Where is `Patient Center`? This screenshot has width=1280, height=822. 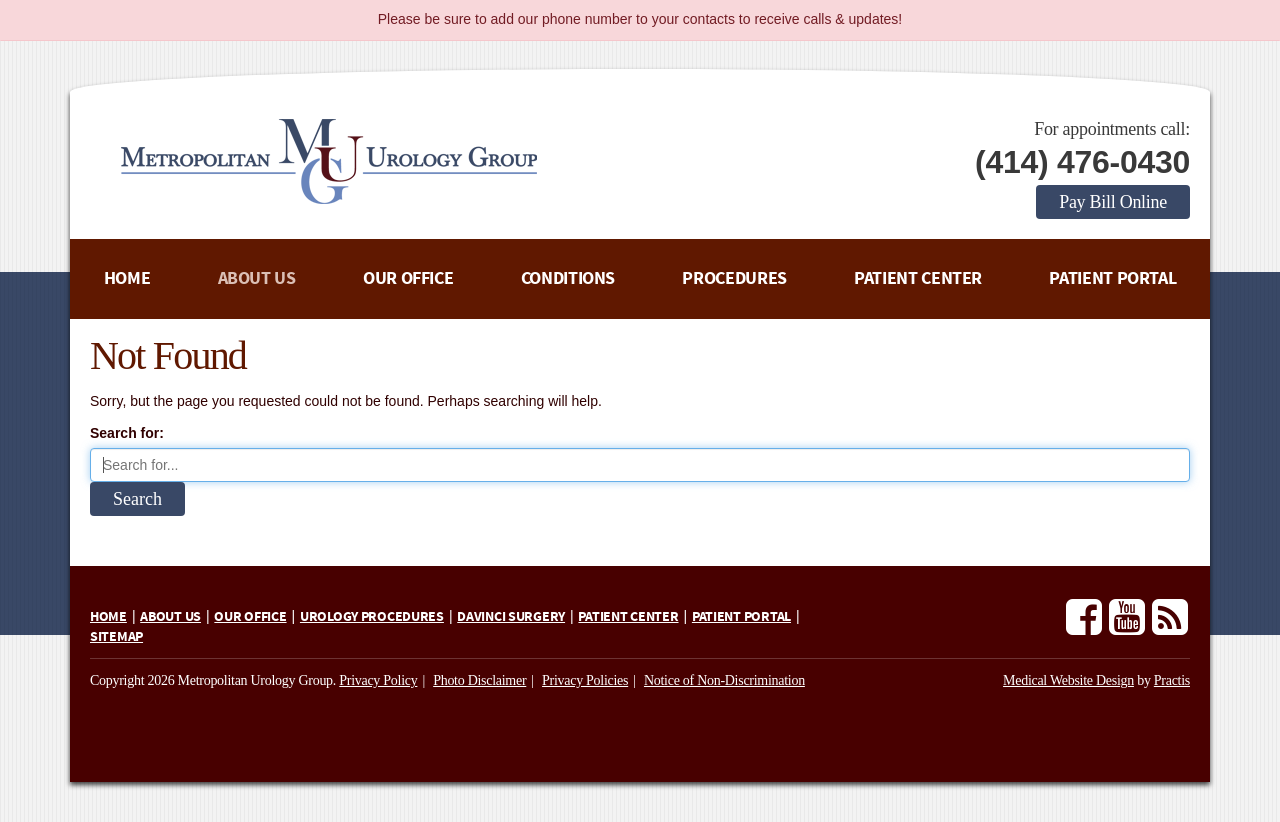
Patient Center is located at coordinates (918, 278).